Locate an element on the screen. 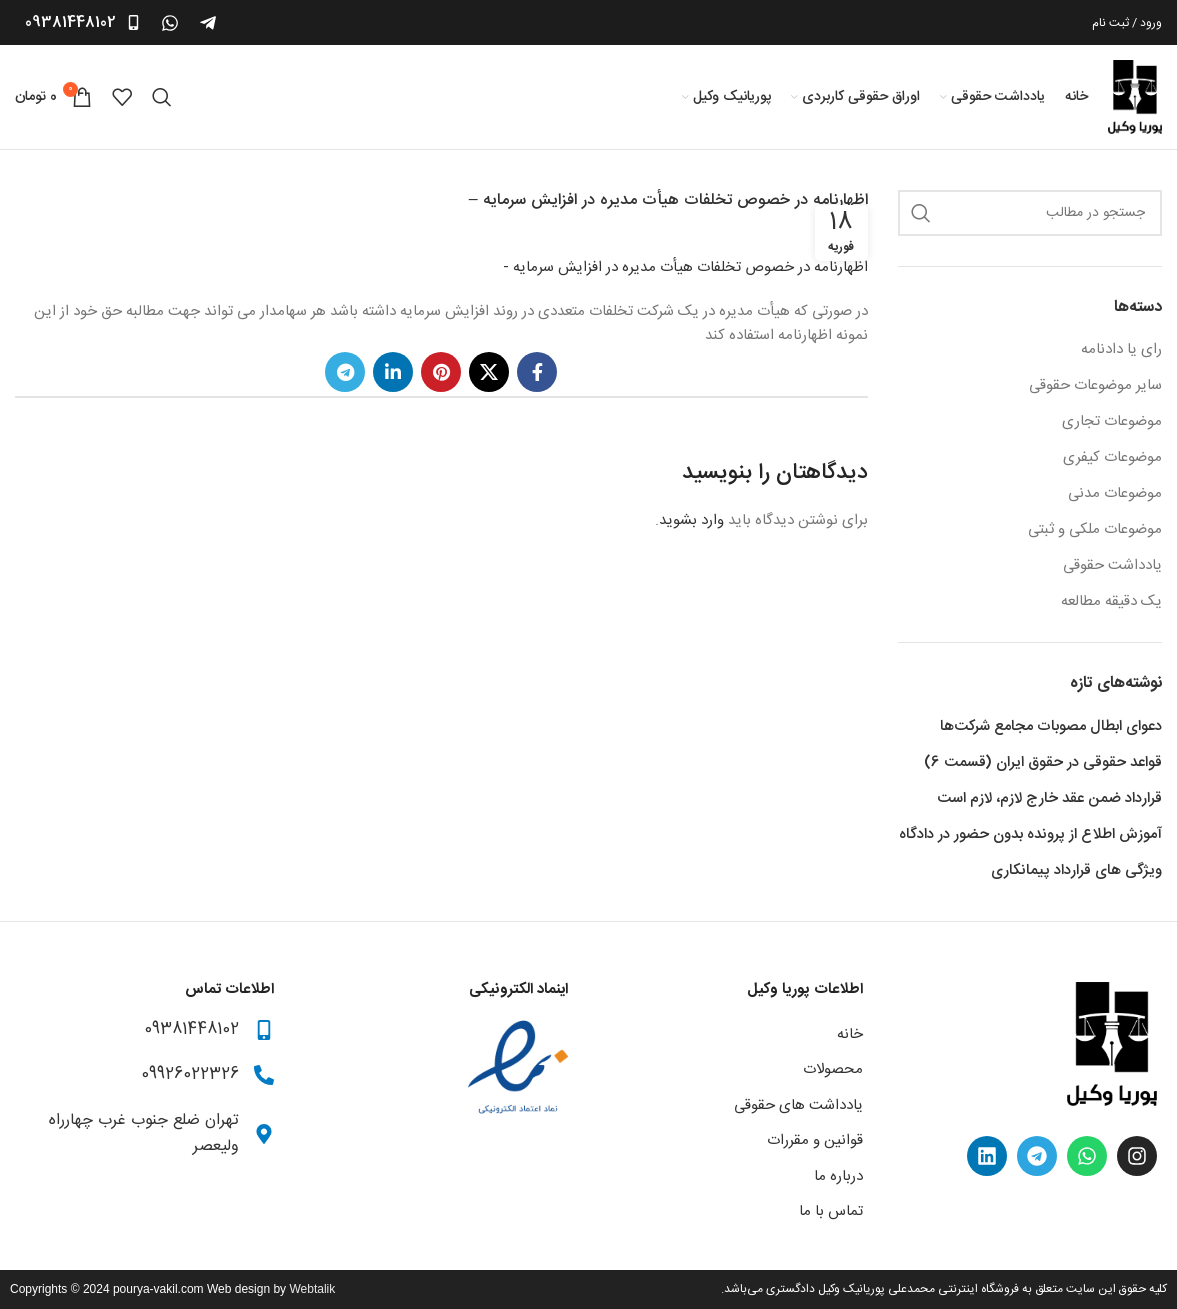  [09381448102] is located at coordinates (133, 22).